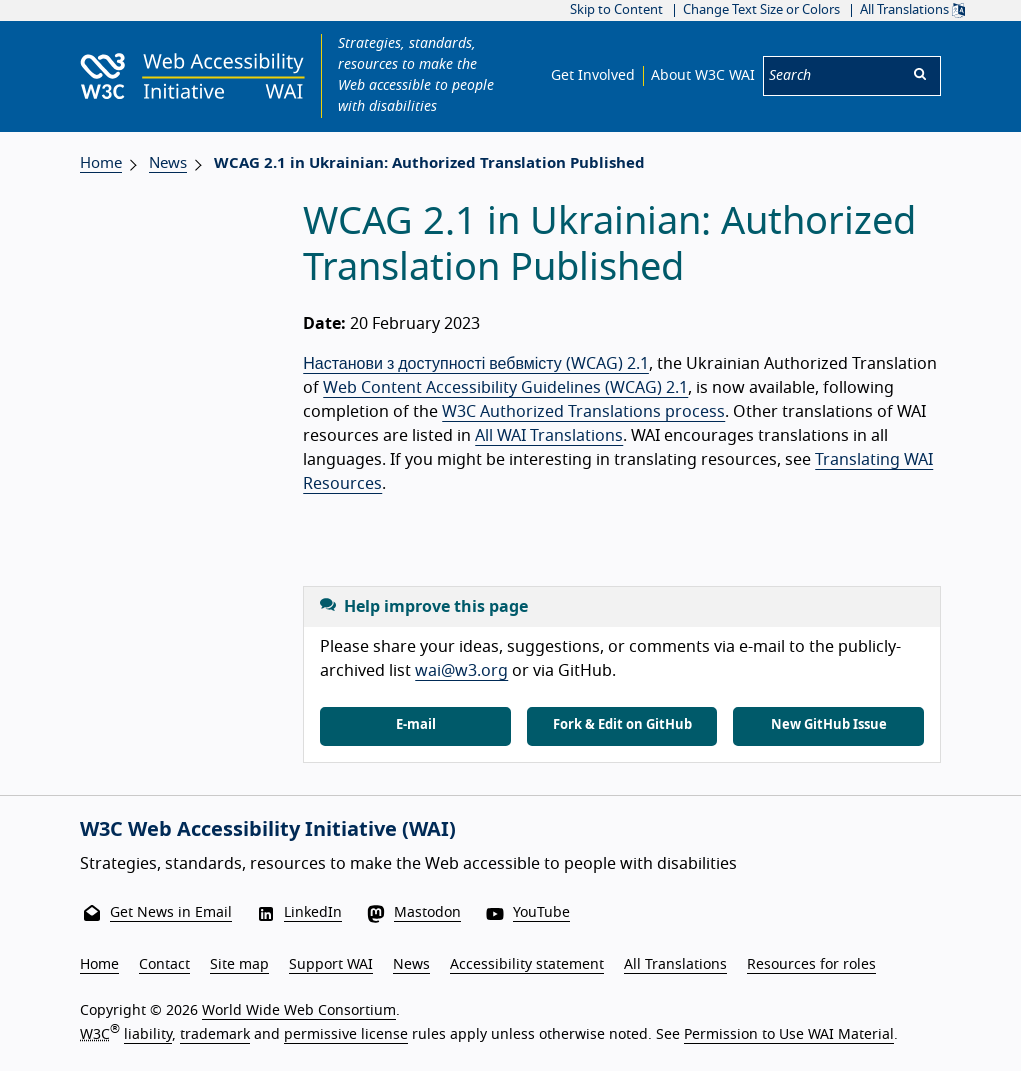 Image resolution: width=1021 pixels, height=1071 pixels. I want to click on [Search], so click(832, 76).